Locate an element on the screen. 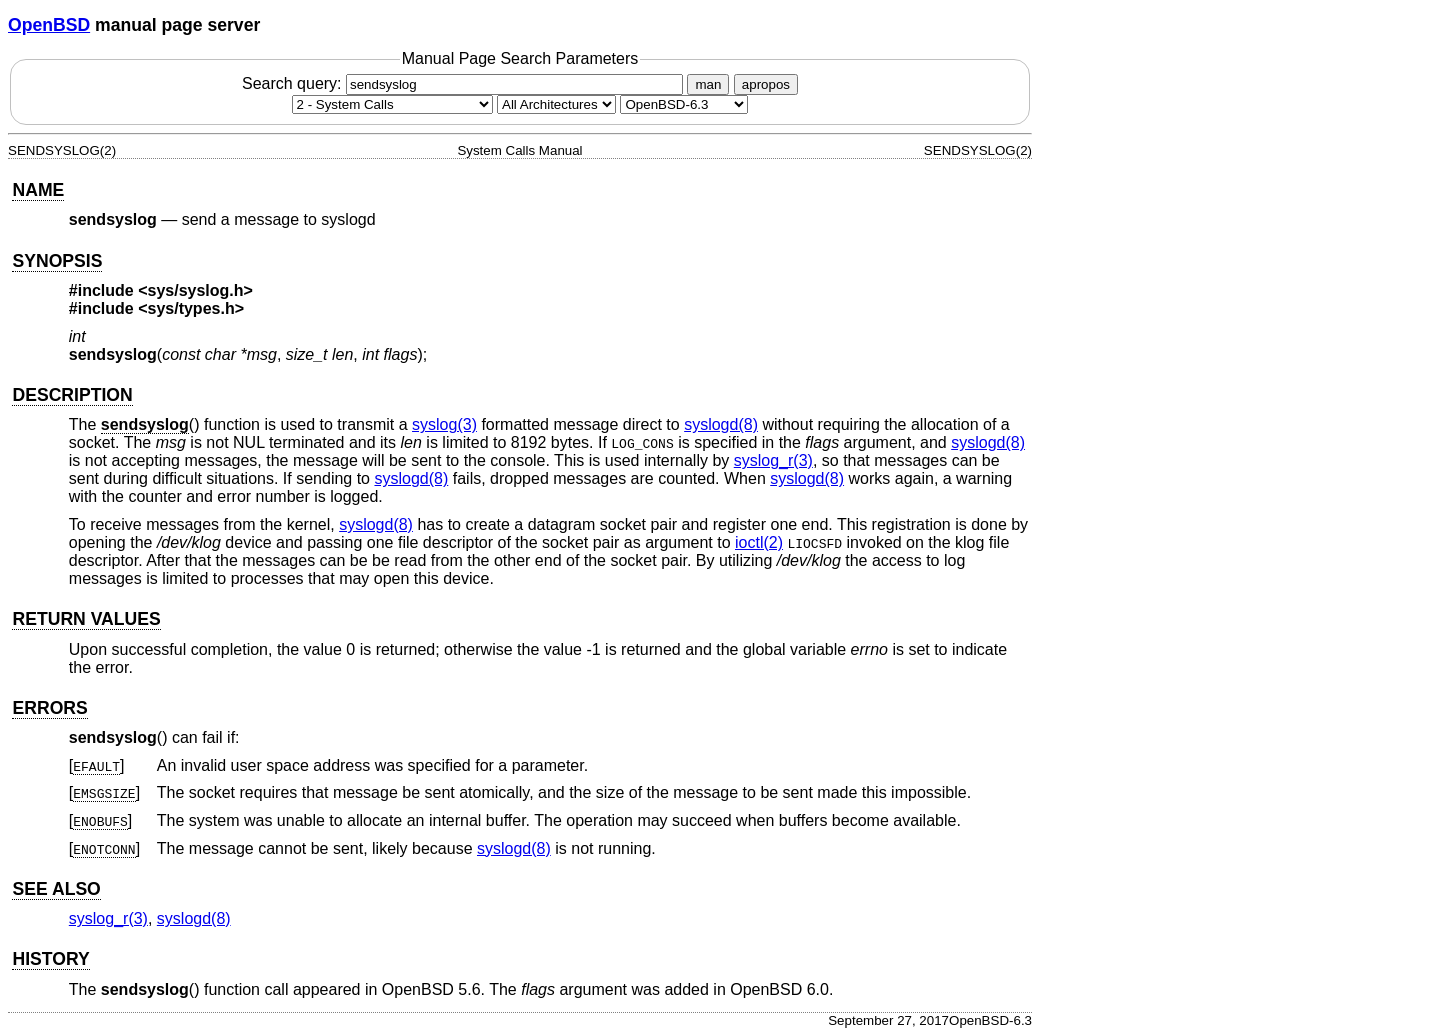  NAME is located at coordinates (38, 190).